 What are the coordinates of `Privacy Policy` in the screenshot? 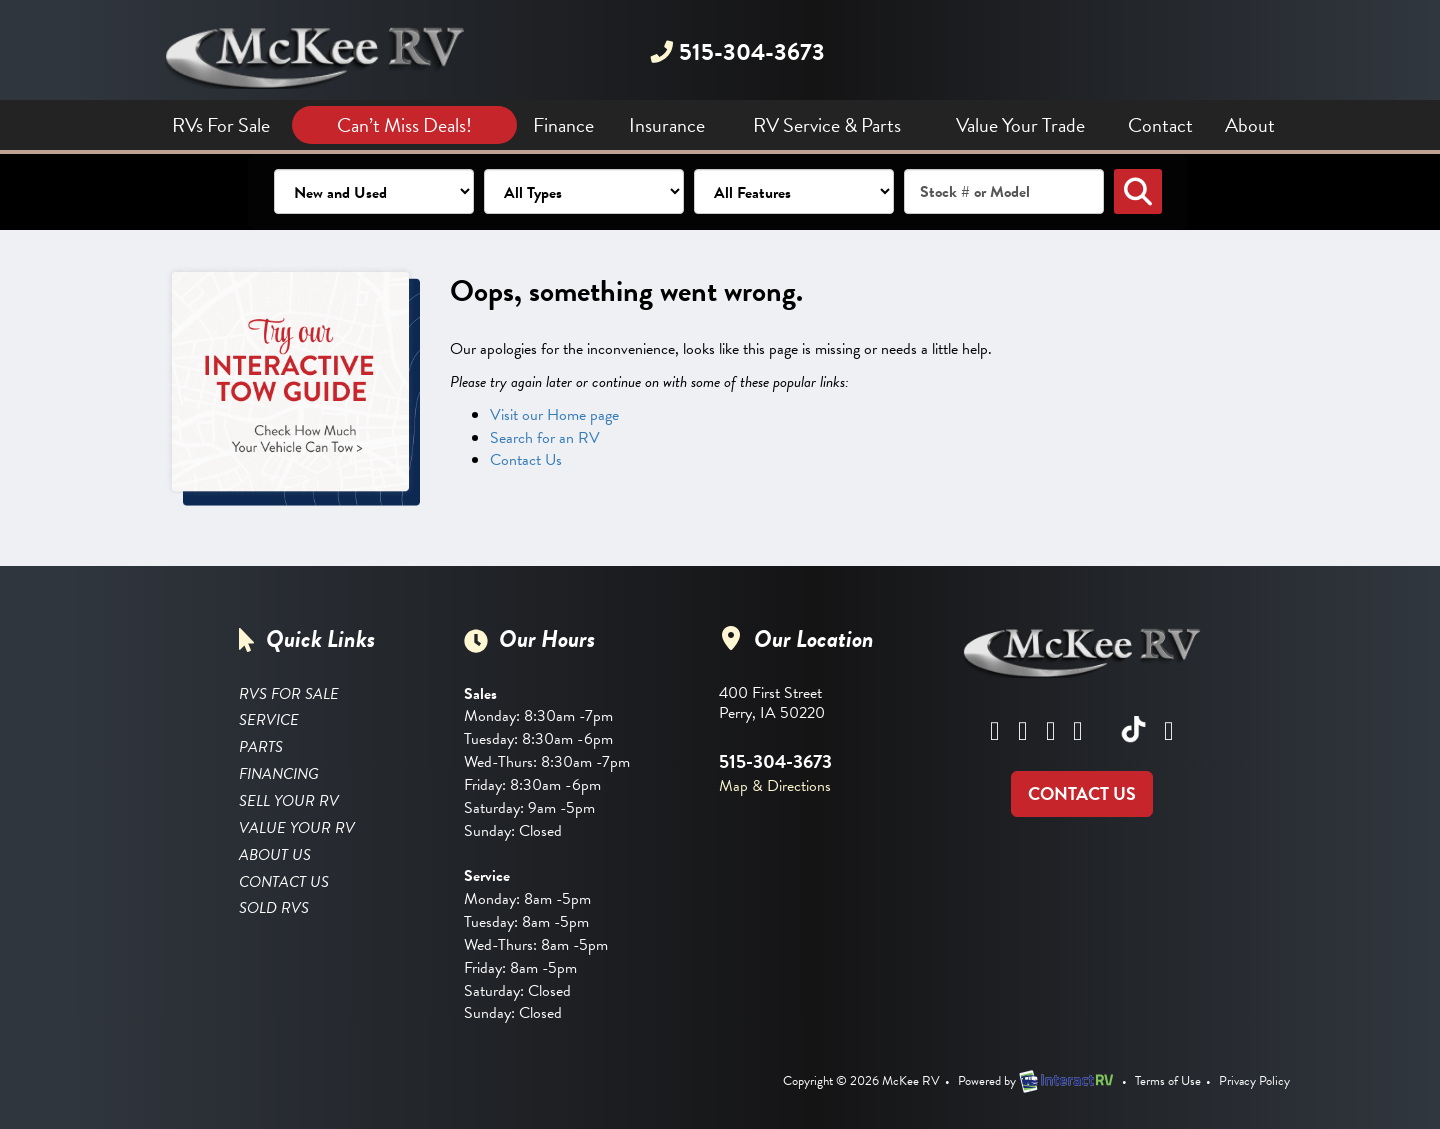 It's located at (1254, 1081).